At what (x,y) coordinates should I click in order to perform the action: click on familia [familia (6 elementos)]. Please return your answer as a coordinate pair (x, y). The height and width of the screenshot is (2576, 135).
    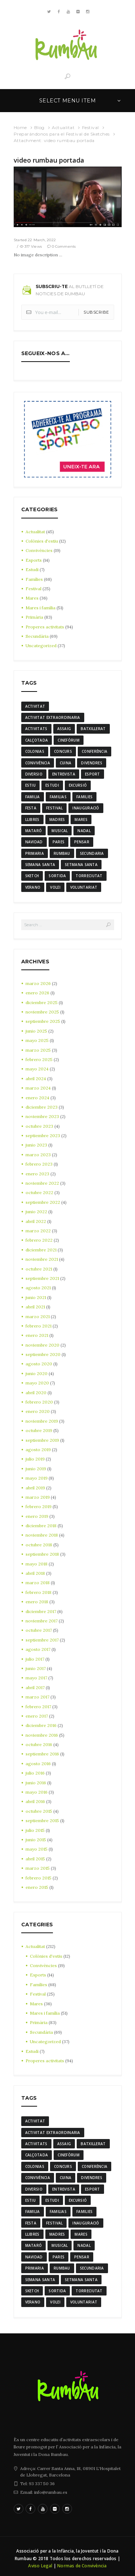
    Looking at the image, I should click on (32, 796).